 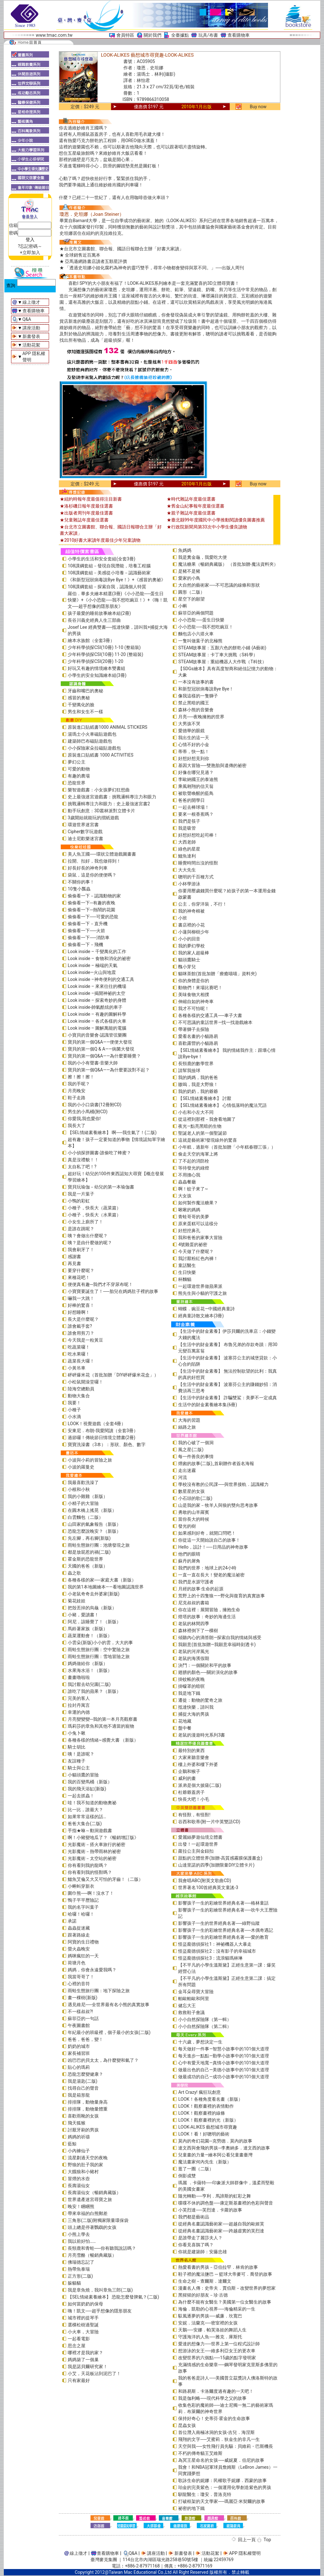 I want to click on 我的飛天浴缸(新版), so click(x=87, y=1788).